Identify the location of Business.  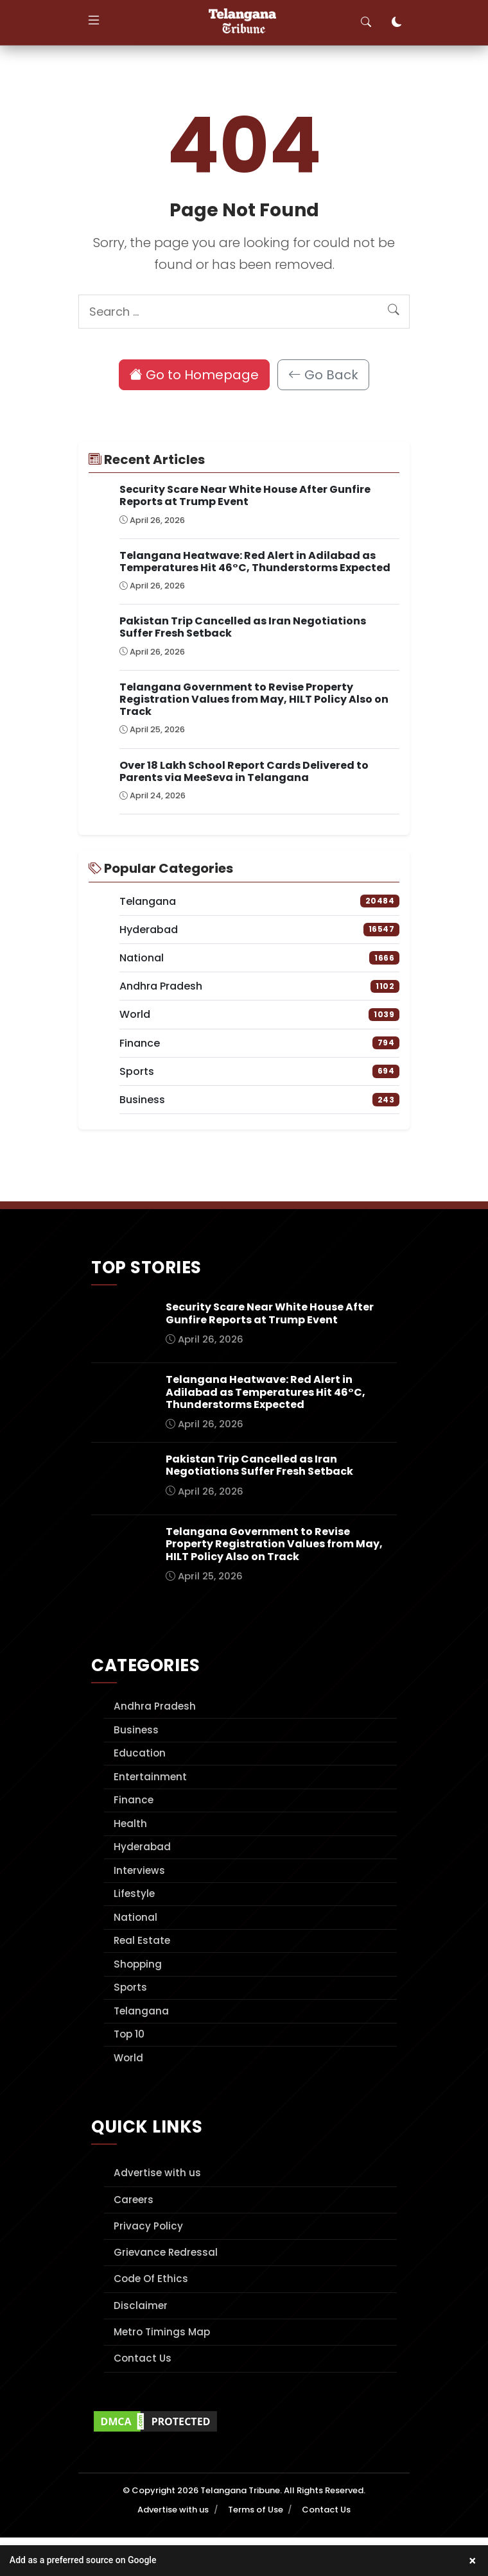
(136, 1730).